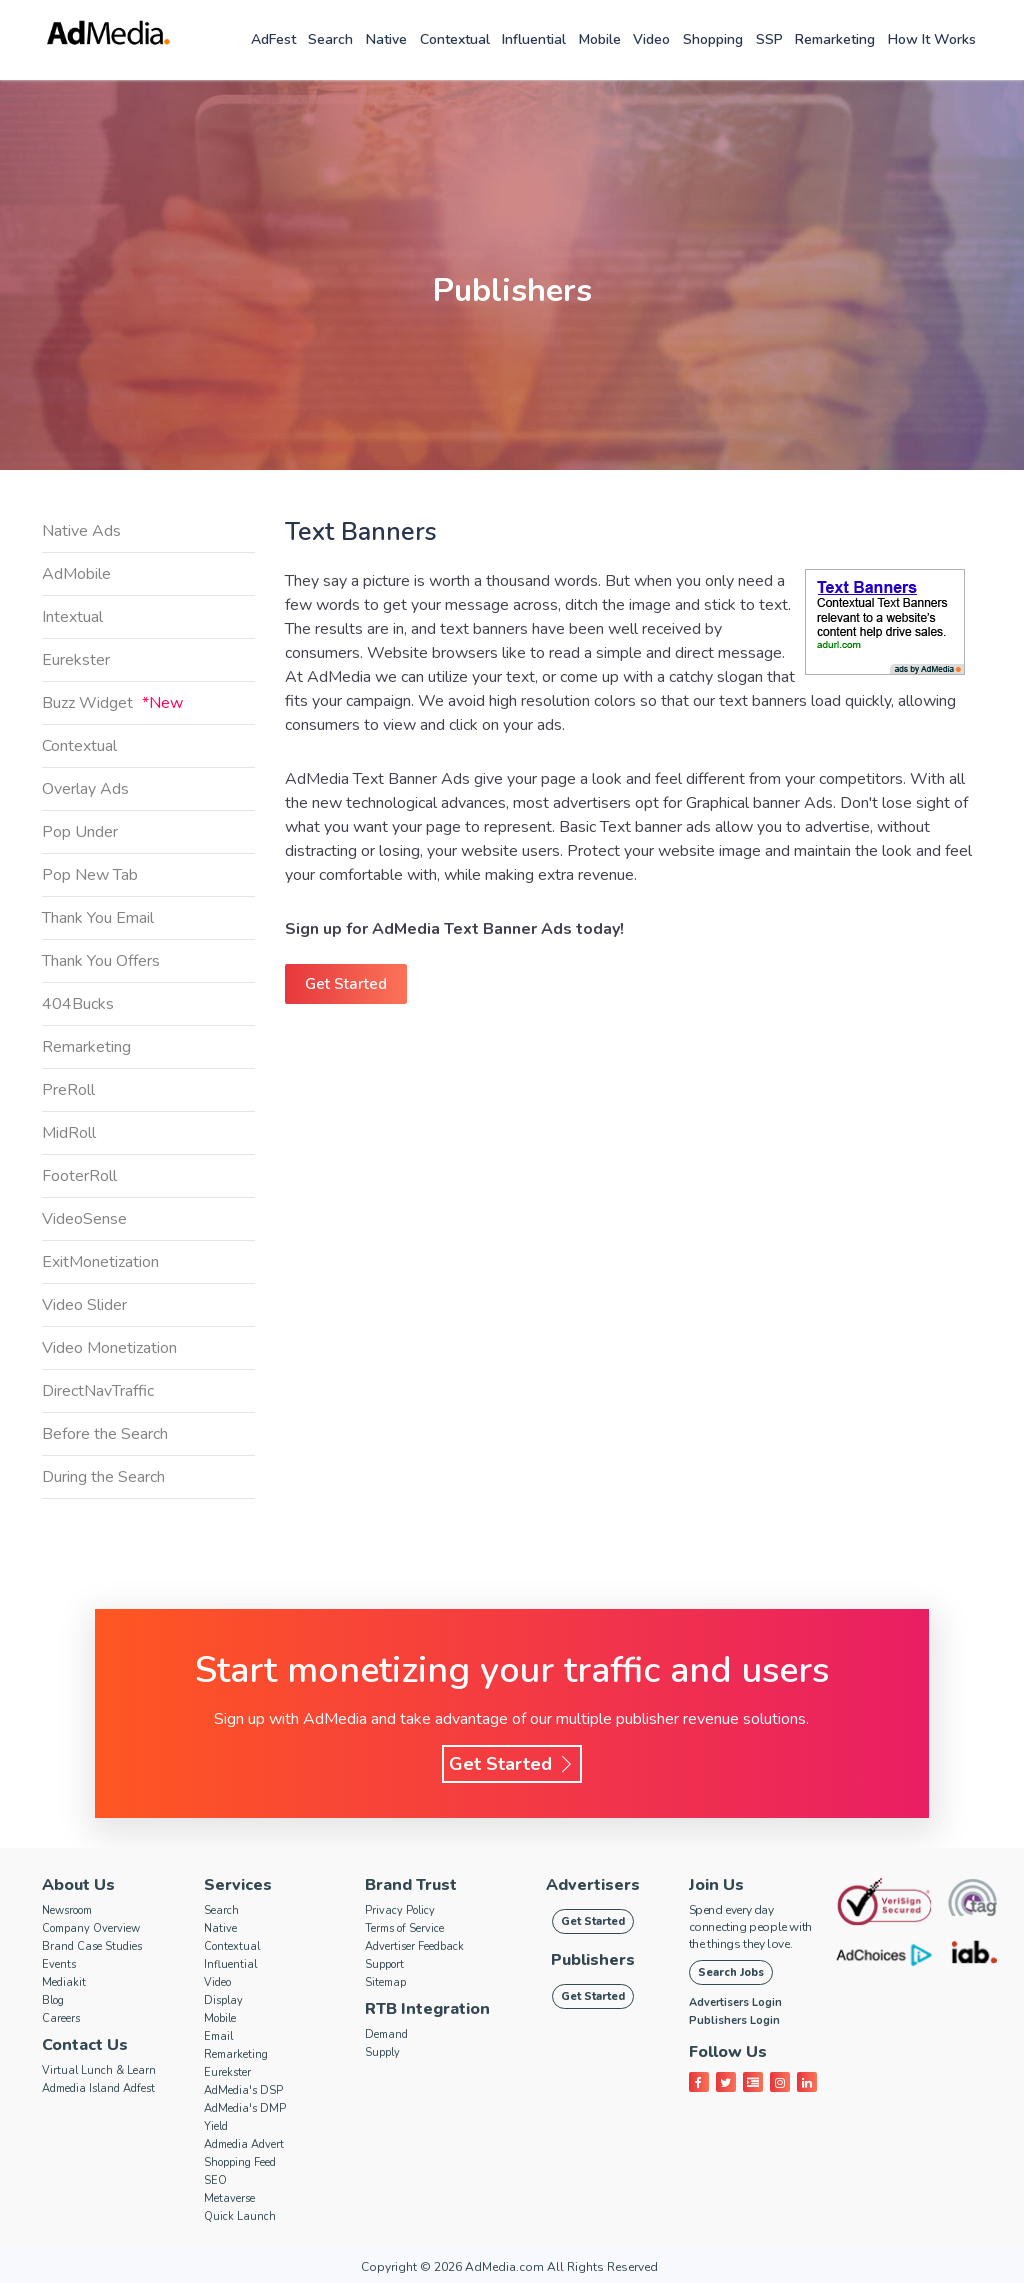 Image resolution: width=1024 pixels, height=2283 pixels. Describe the element at coordinates (713, 39) in the screenshot. I see `Shopping` at that location.